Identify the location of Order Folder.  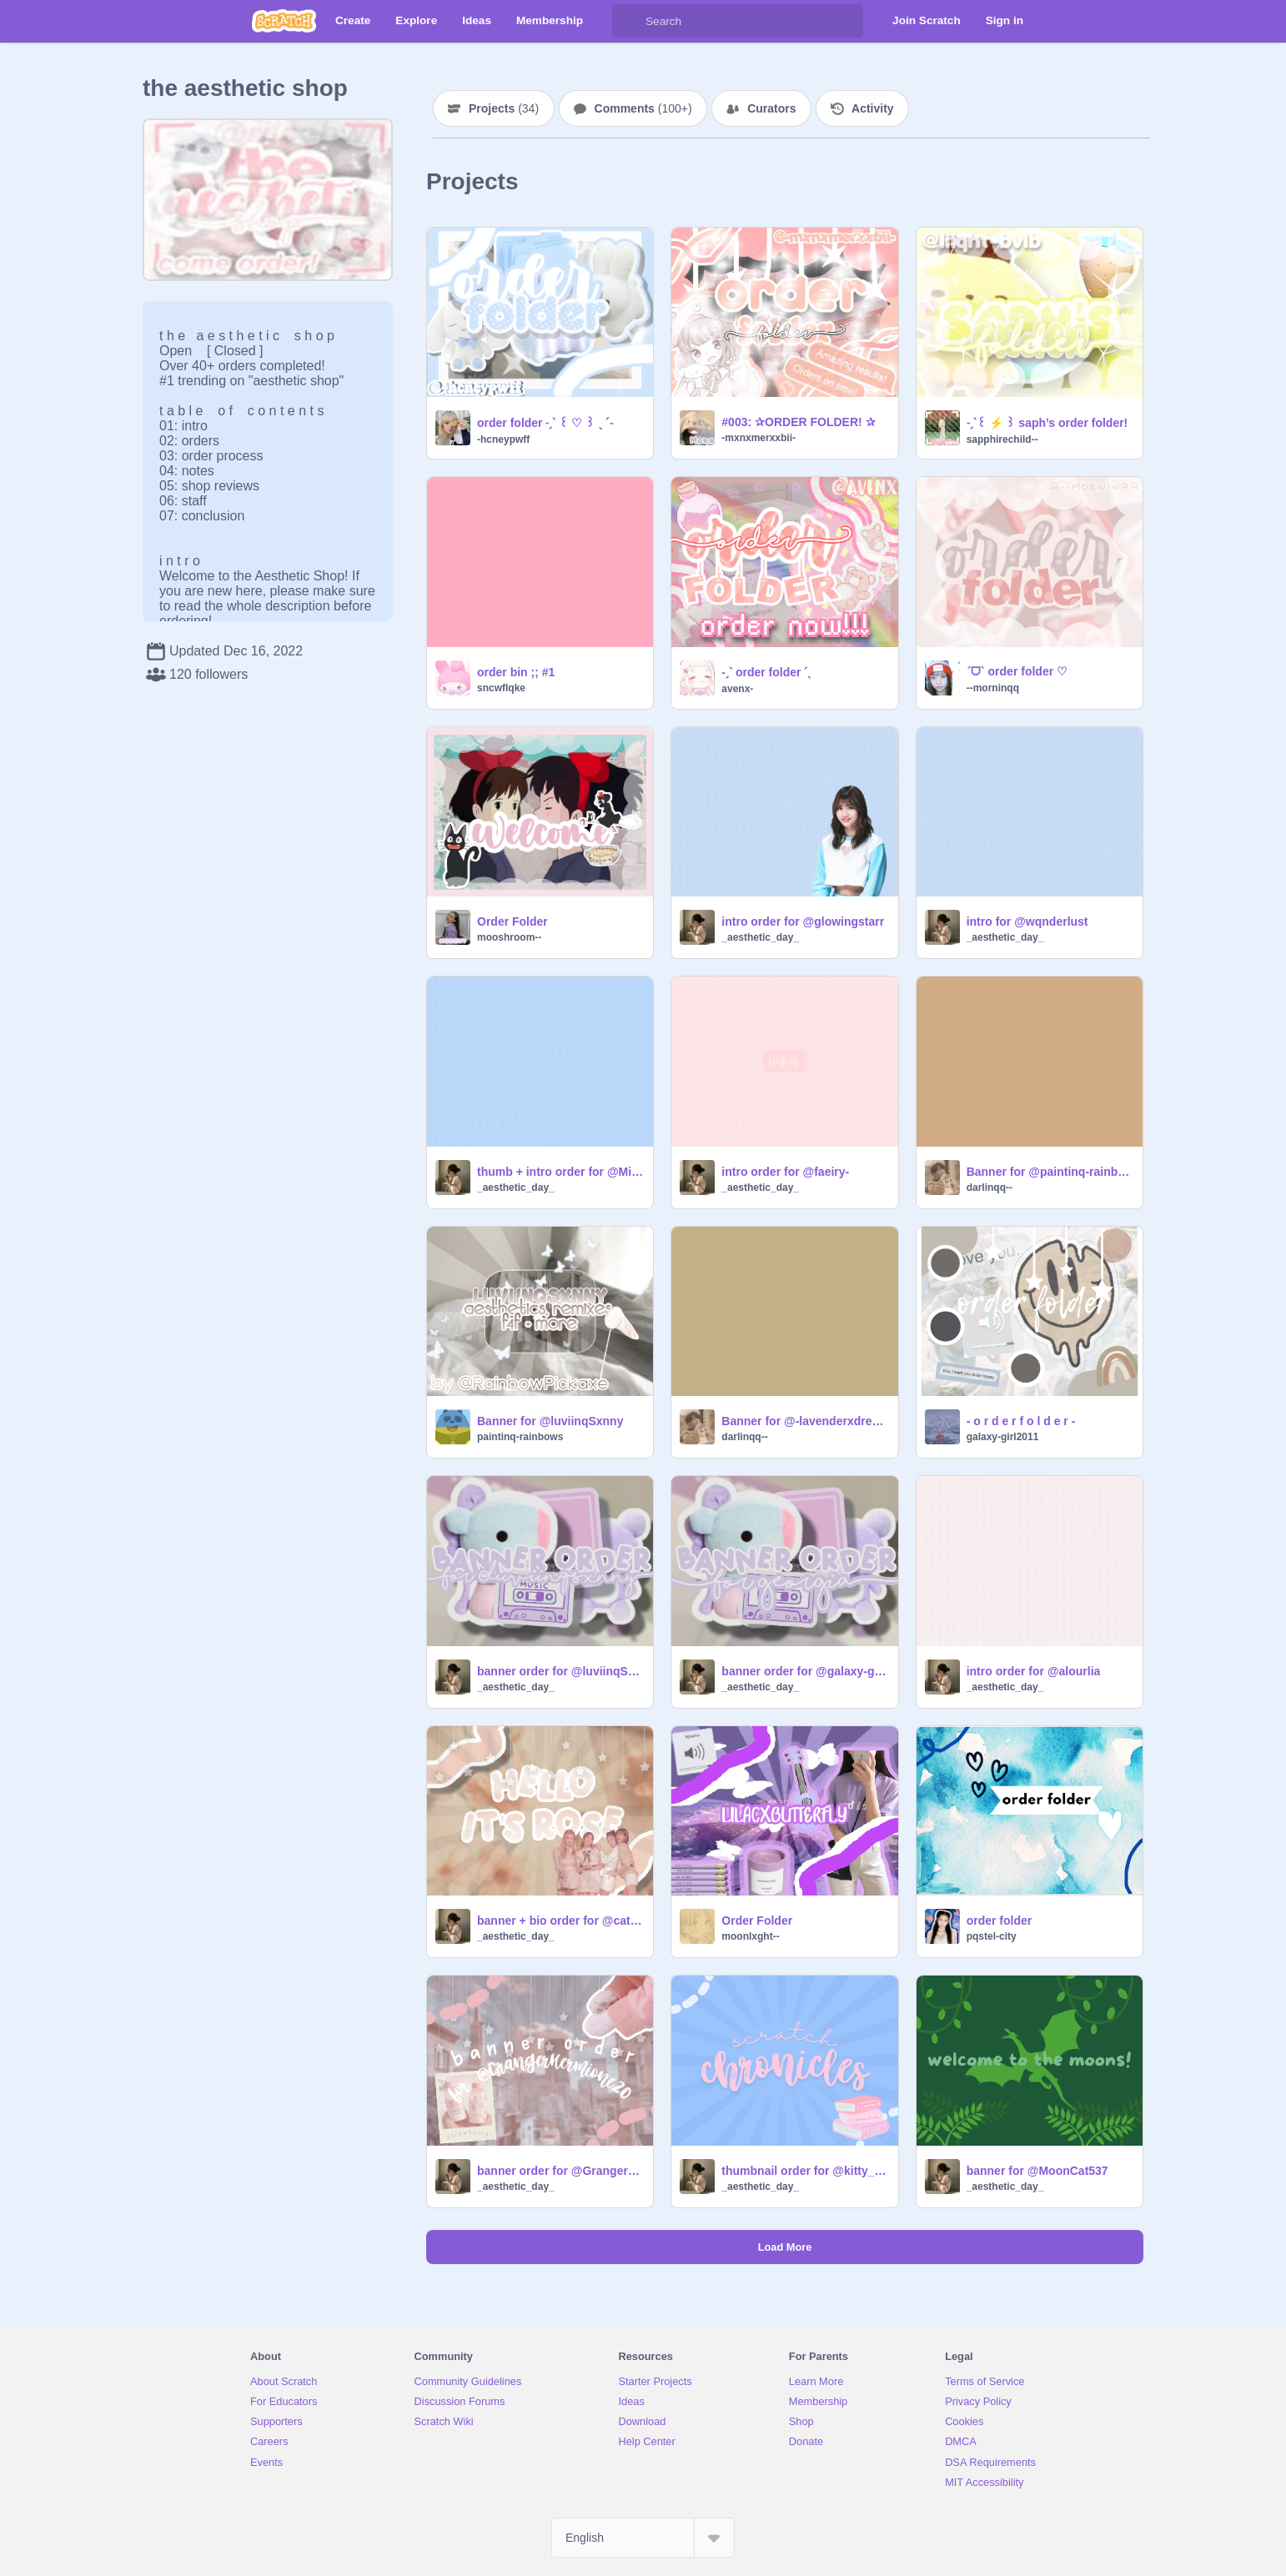
(512, 921).